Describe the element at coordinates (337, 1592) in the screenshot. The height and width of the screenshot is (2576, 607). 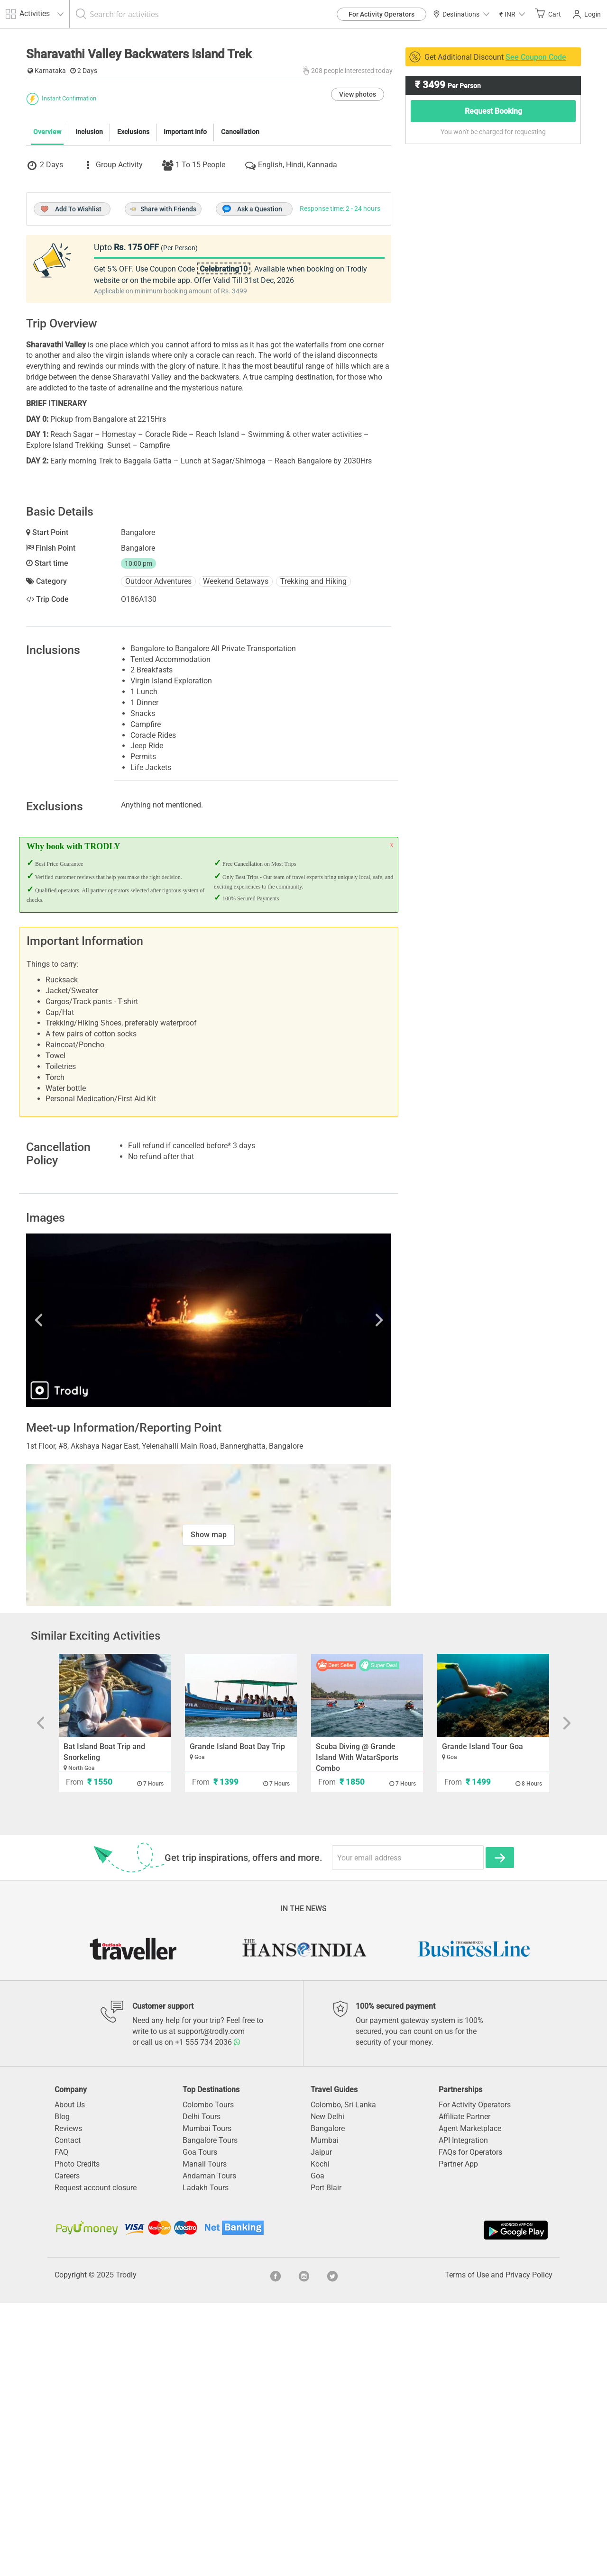
I see `Next [button]` at that location.